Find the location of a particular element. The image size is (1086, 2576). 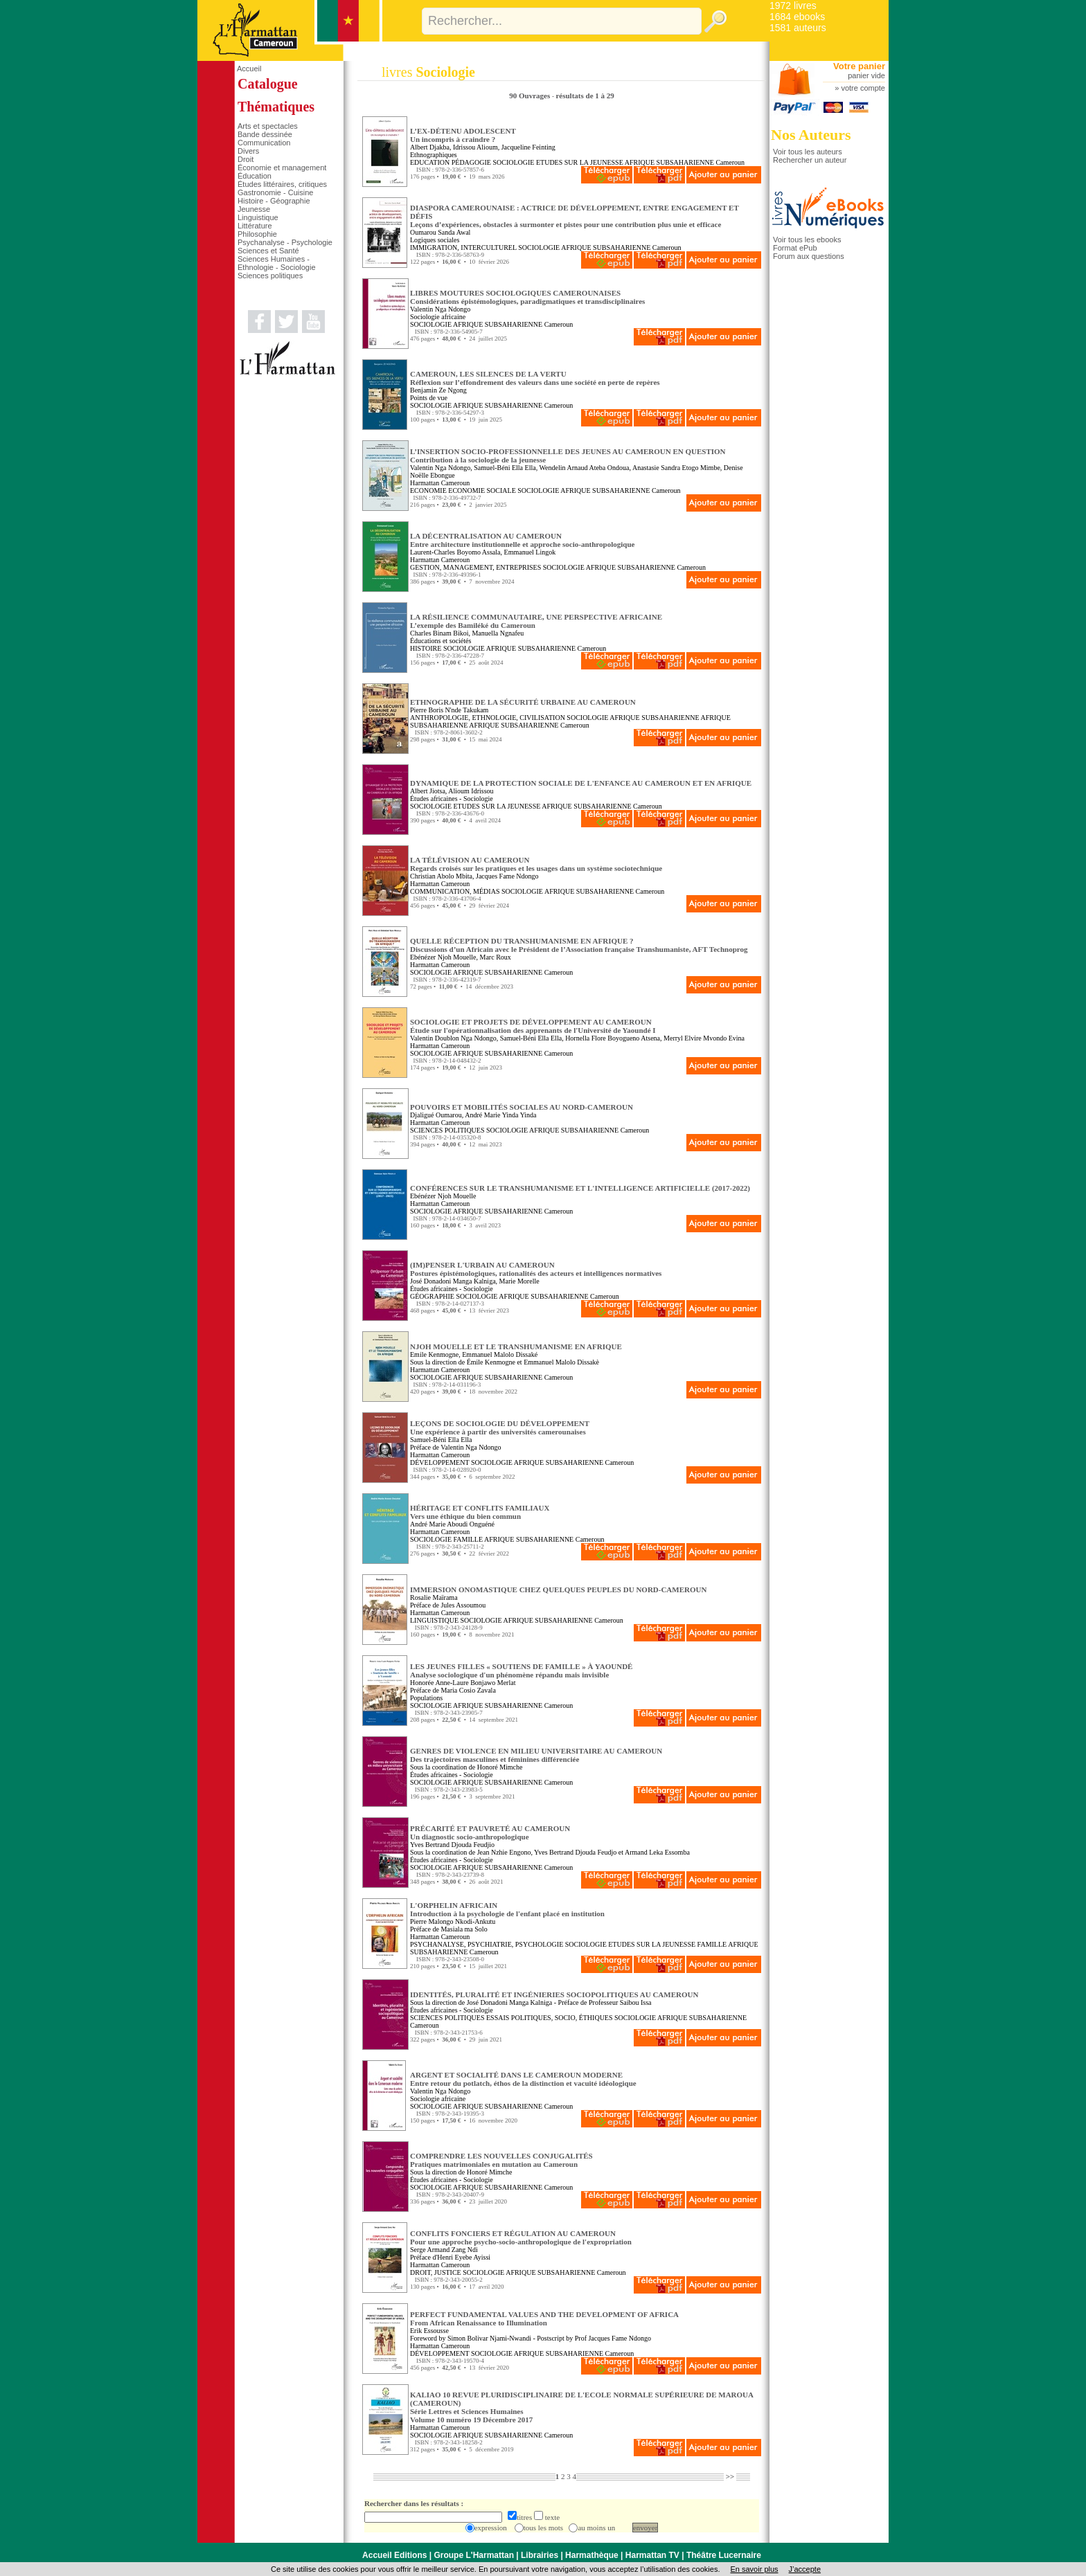

IMMERSION ONOMASTIQUE CHEZ QUELQUES PEUPLES DU NORD-CAMEROUN is located at coordinates (558, 1589).